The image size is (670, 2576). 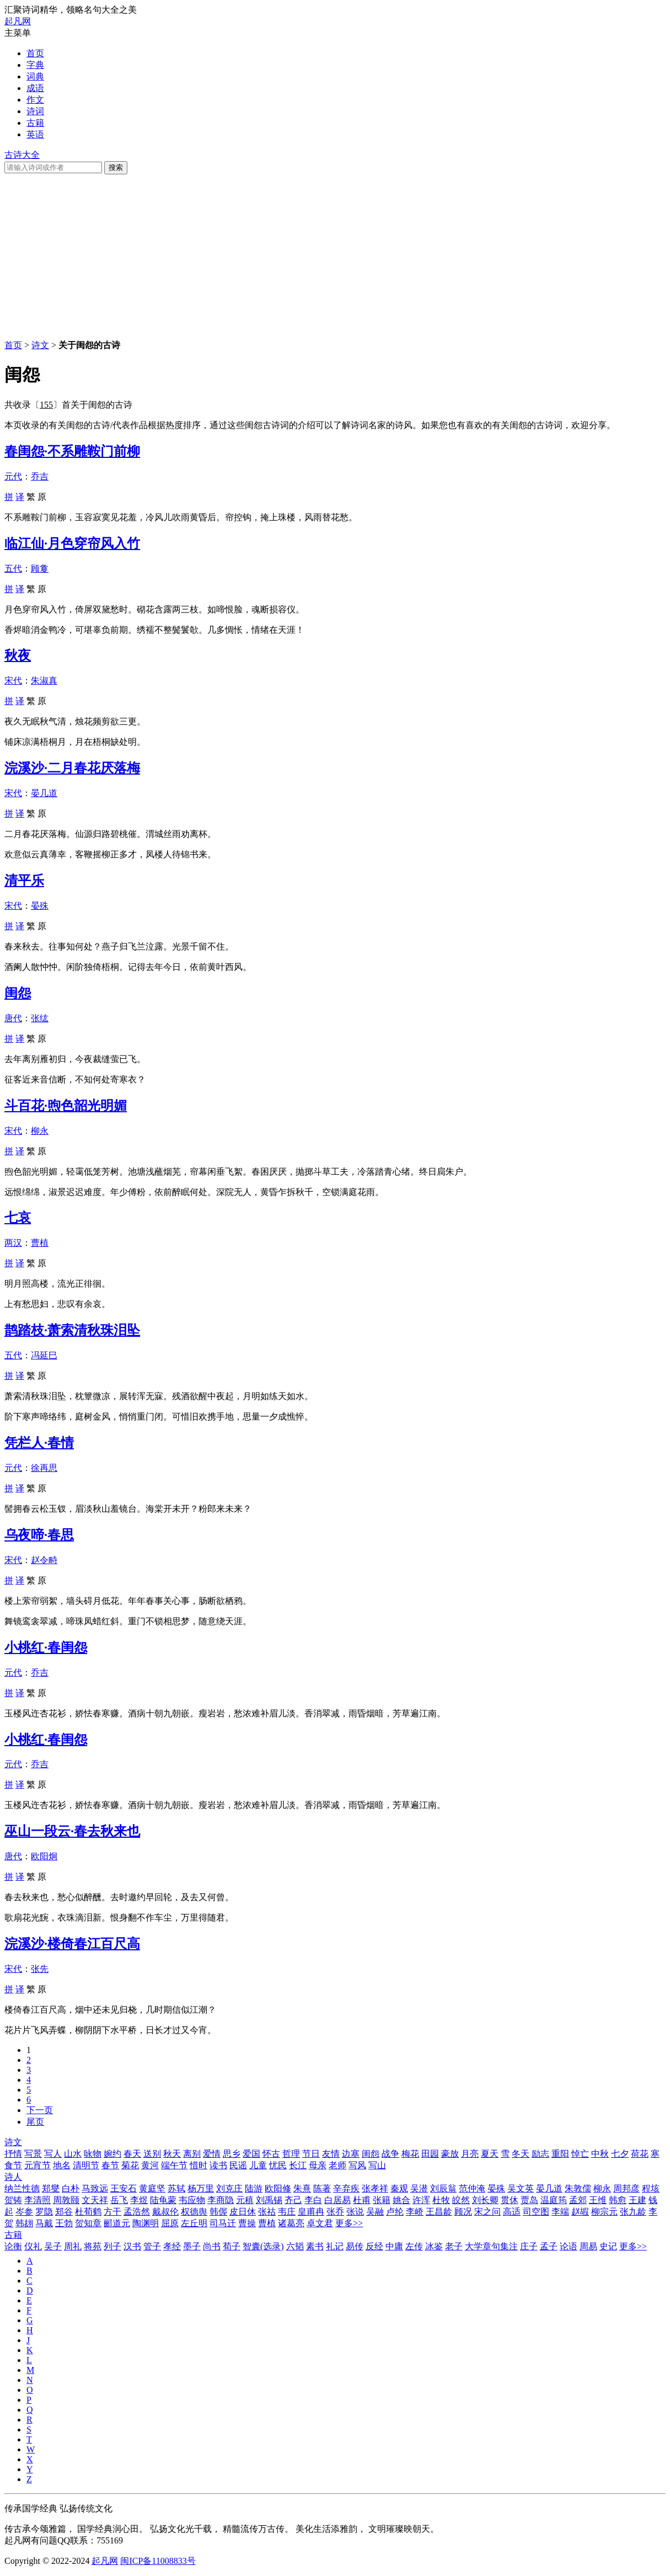 I want to click on 清明节, so click(x=86, y=2165).